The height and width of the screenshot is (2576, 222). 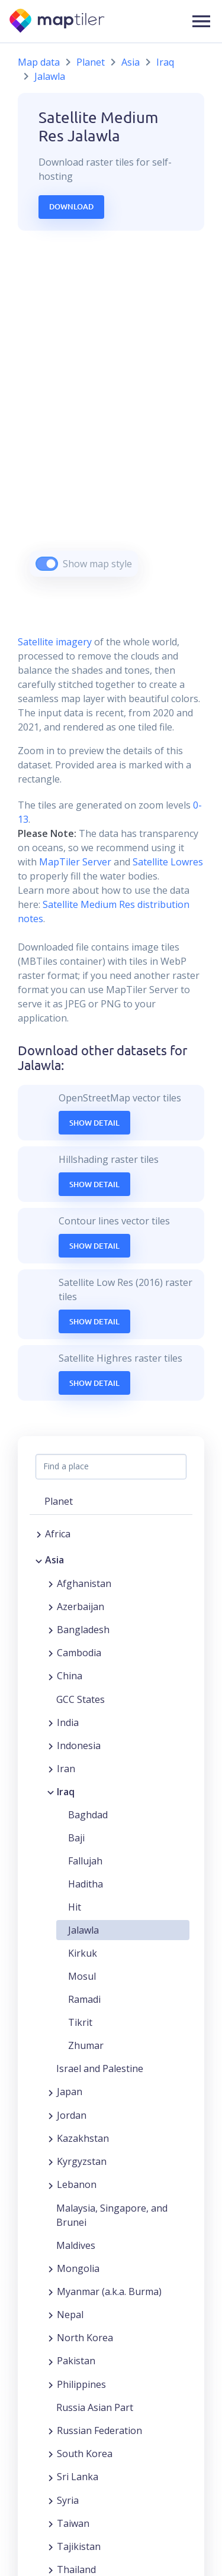 I want to click on Zhumar [button], so click(x=86, y=2045).